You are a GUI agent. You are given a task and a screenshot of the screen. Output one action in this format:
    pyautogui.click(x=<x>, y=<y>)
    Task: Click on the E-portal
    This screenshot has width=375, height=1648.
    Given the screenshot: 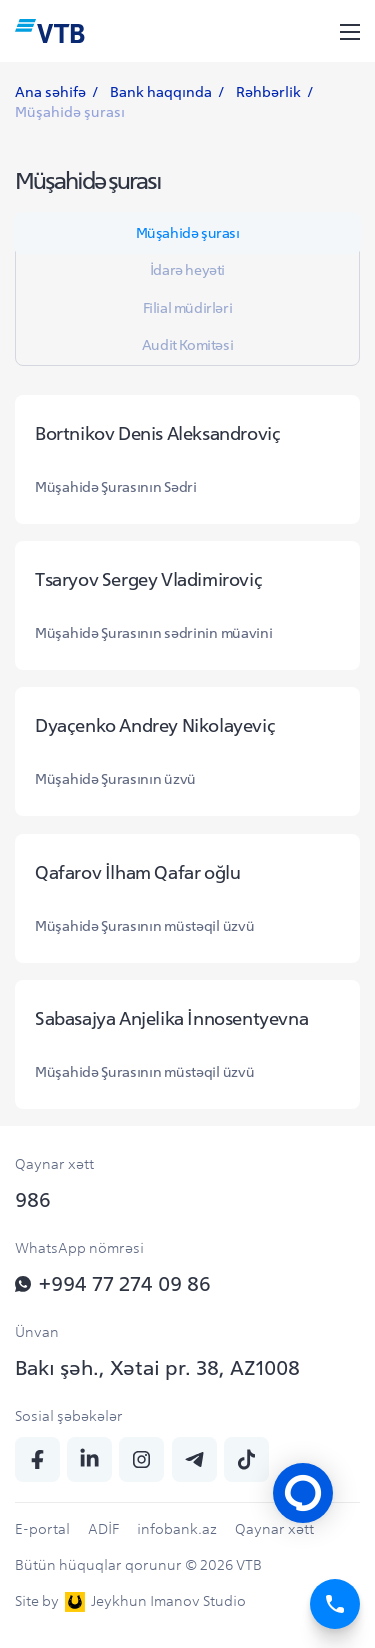 What is the action you would take?
    pyautogui.click(x=42, y=1529)
    